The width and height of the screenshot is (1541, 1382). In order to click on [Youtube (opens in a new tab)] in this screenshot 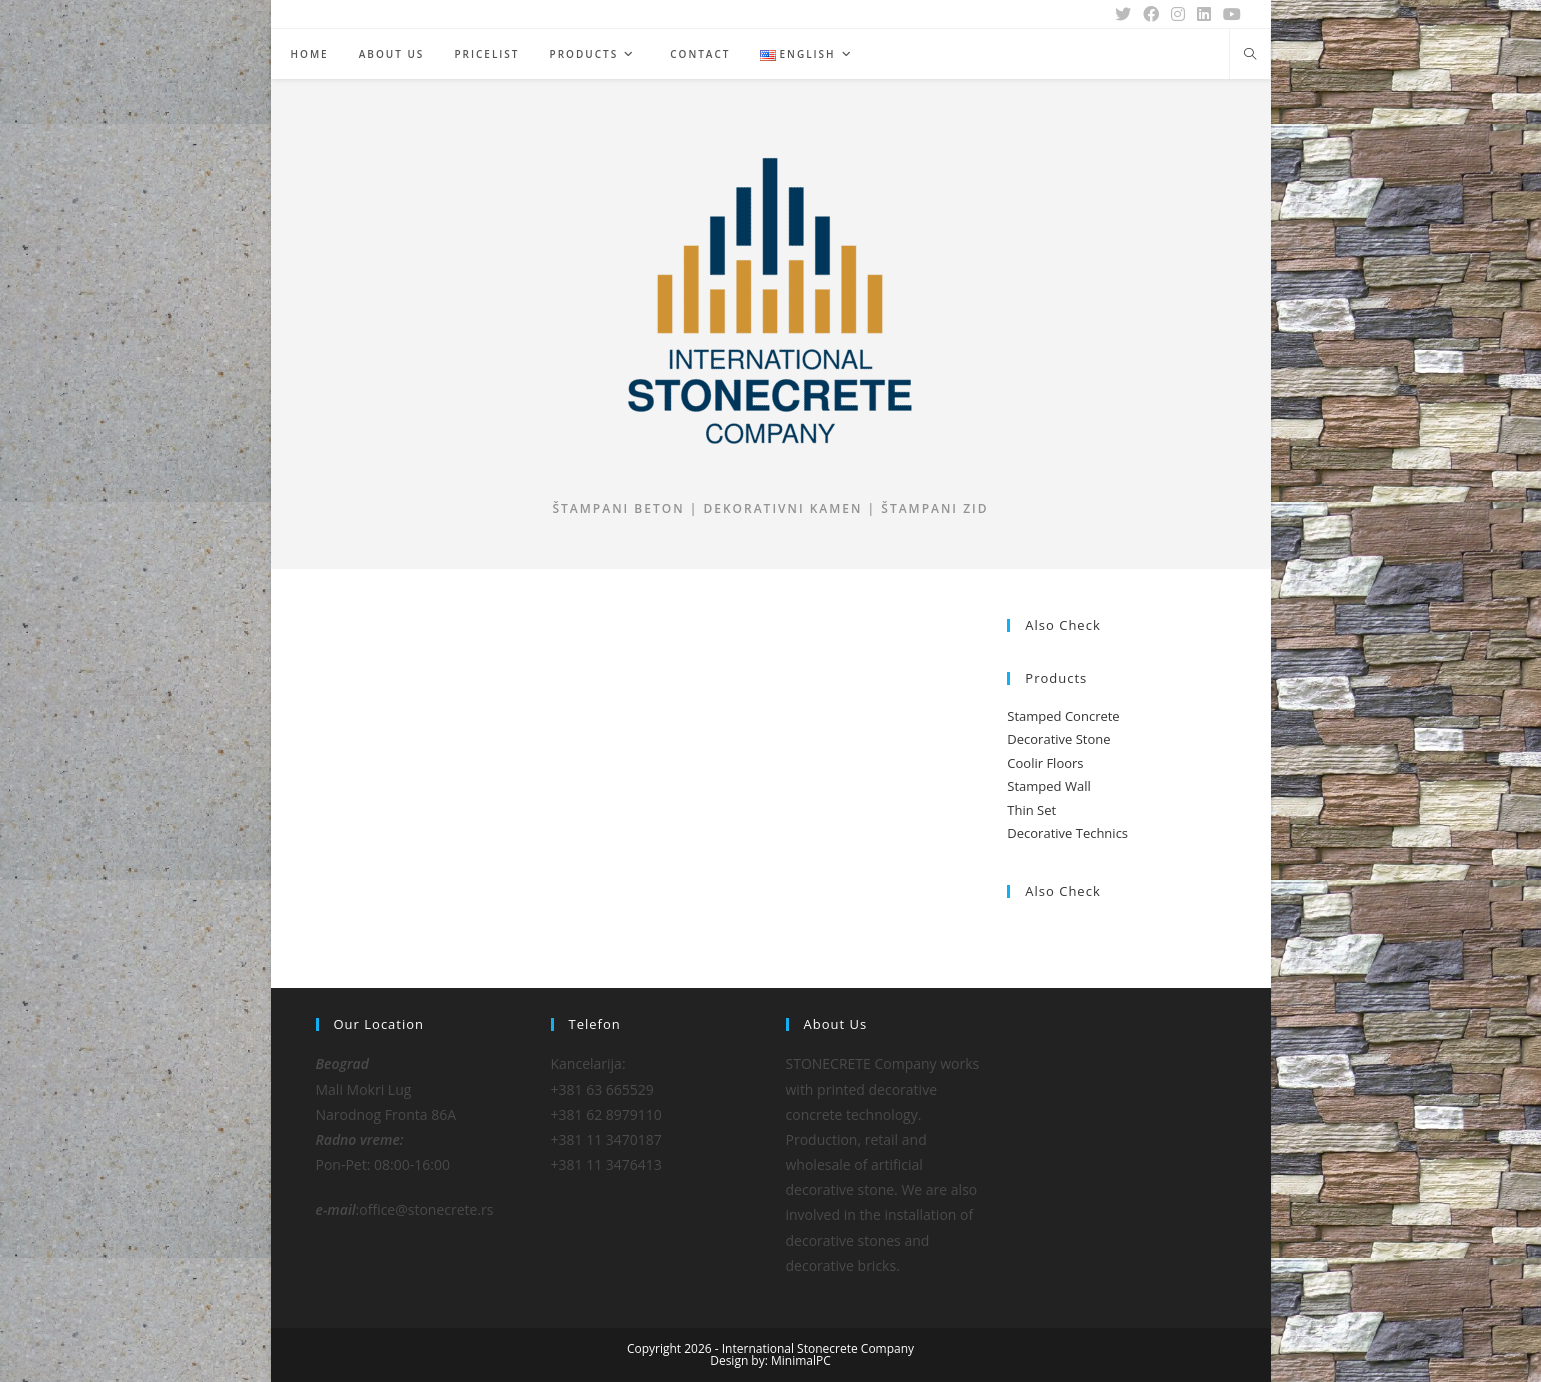, I will do `click(1229, 14)`.